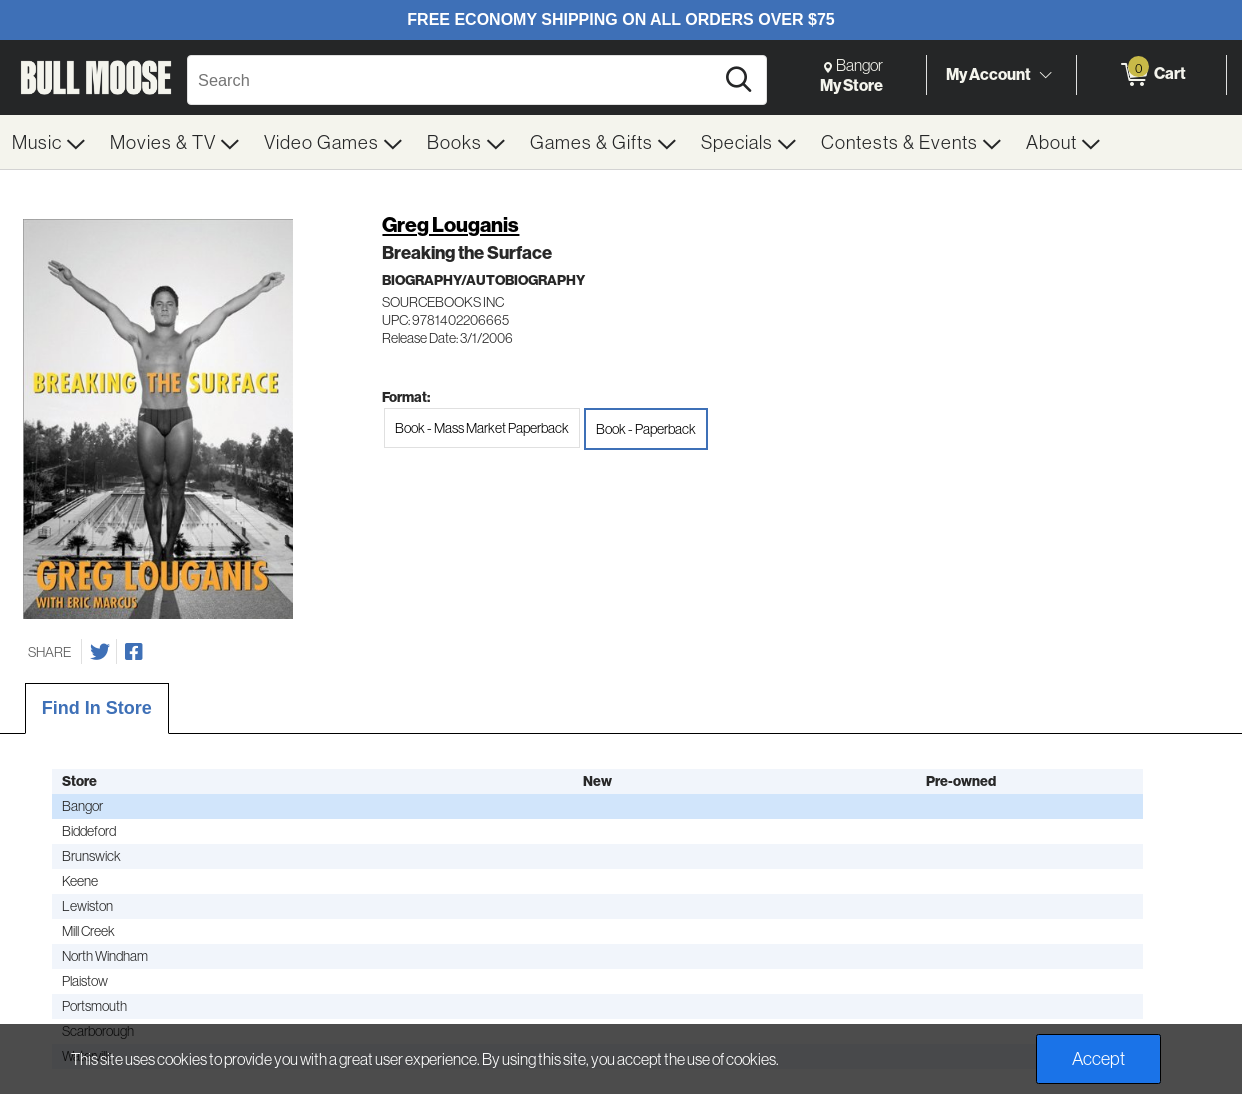 The image size is (1242, 1094). Describe the element at coordinates (49, 142) in the screenshot. I see `[menuitem]` at that location.